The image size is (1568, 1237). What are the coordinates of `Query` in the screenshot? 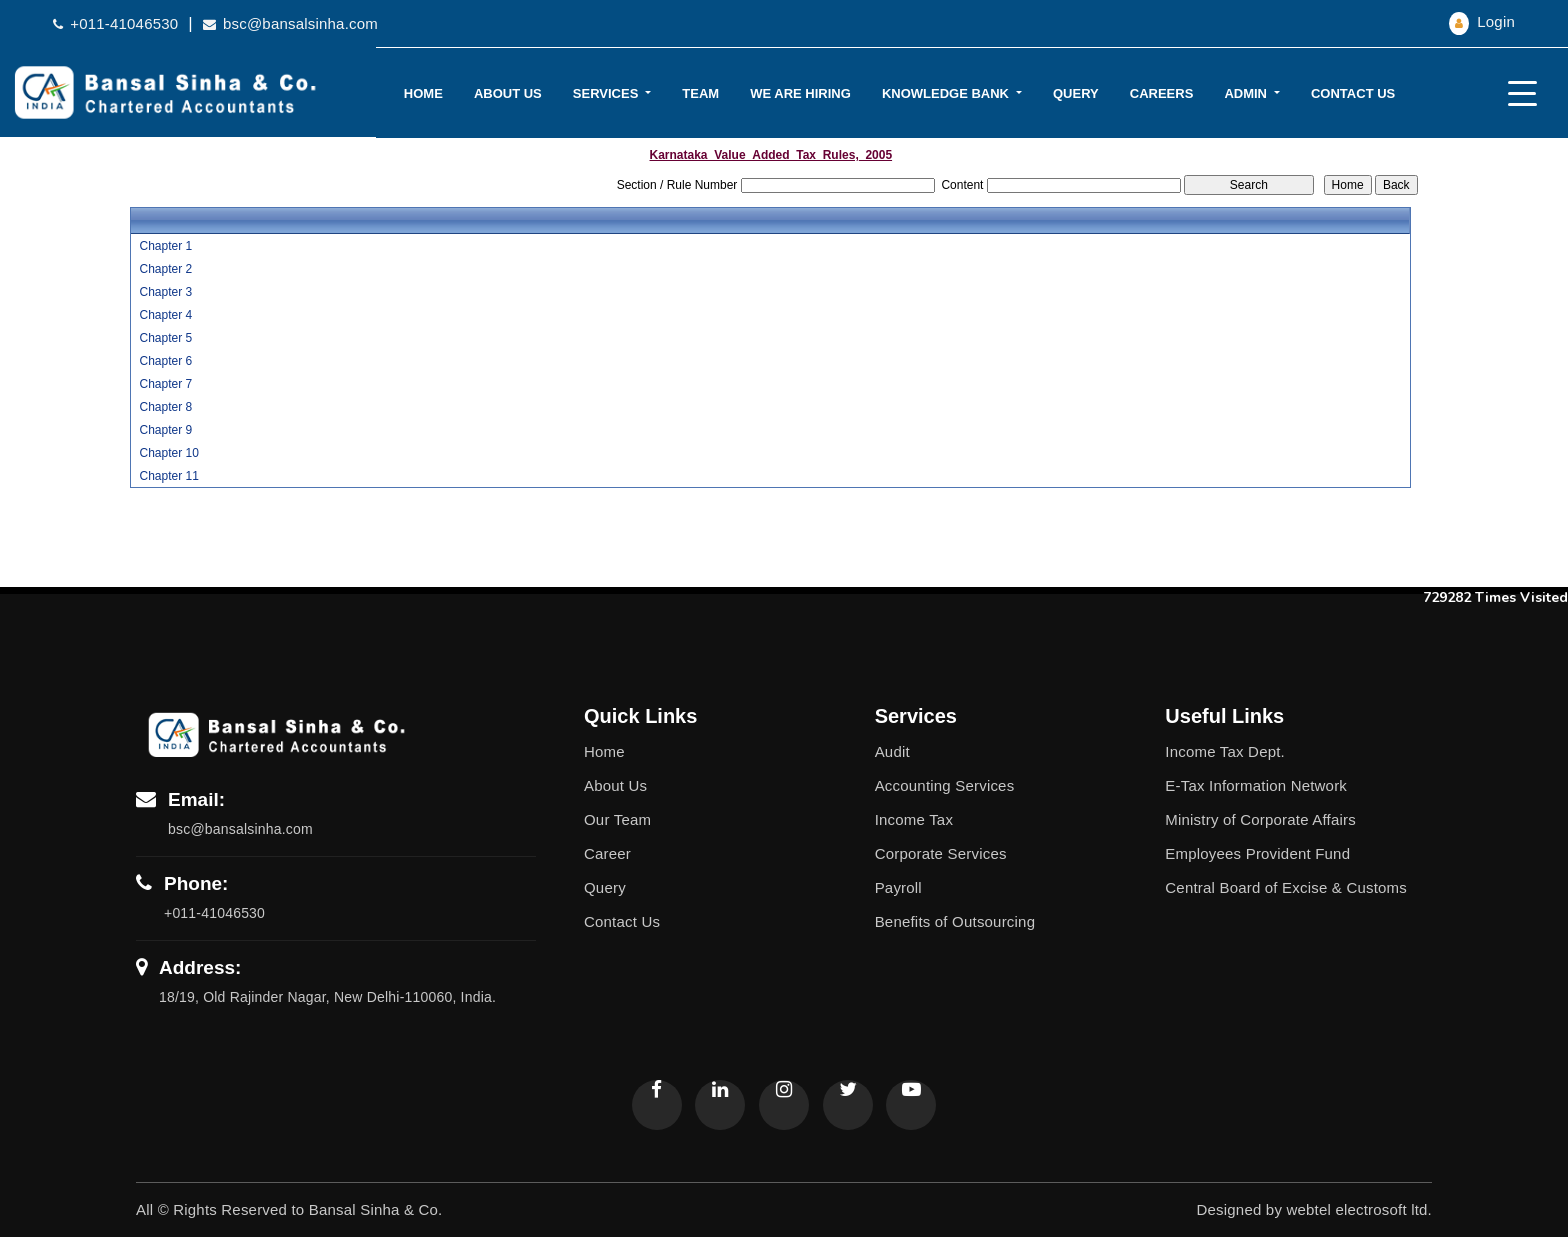 It's located at (1076, 93).